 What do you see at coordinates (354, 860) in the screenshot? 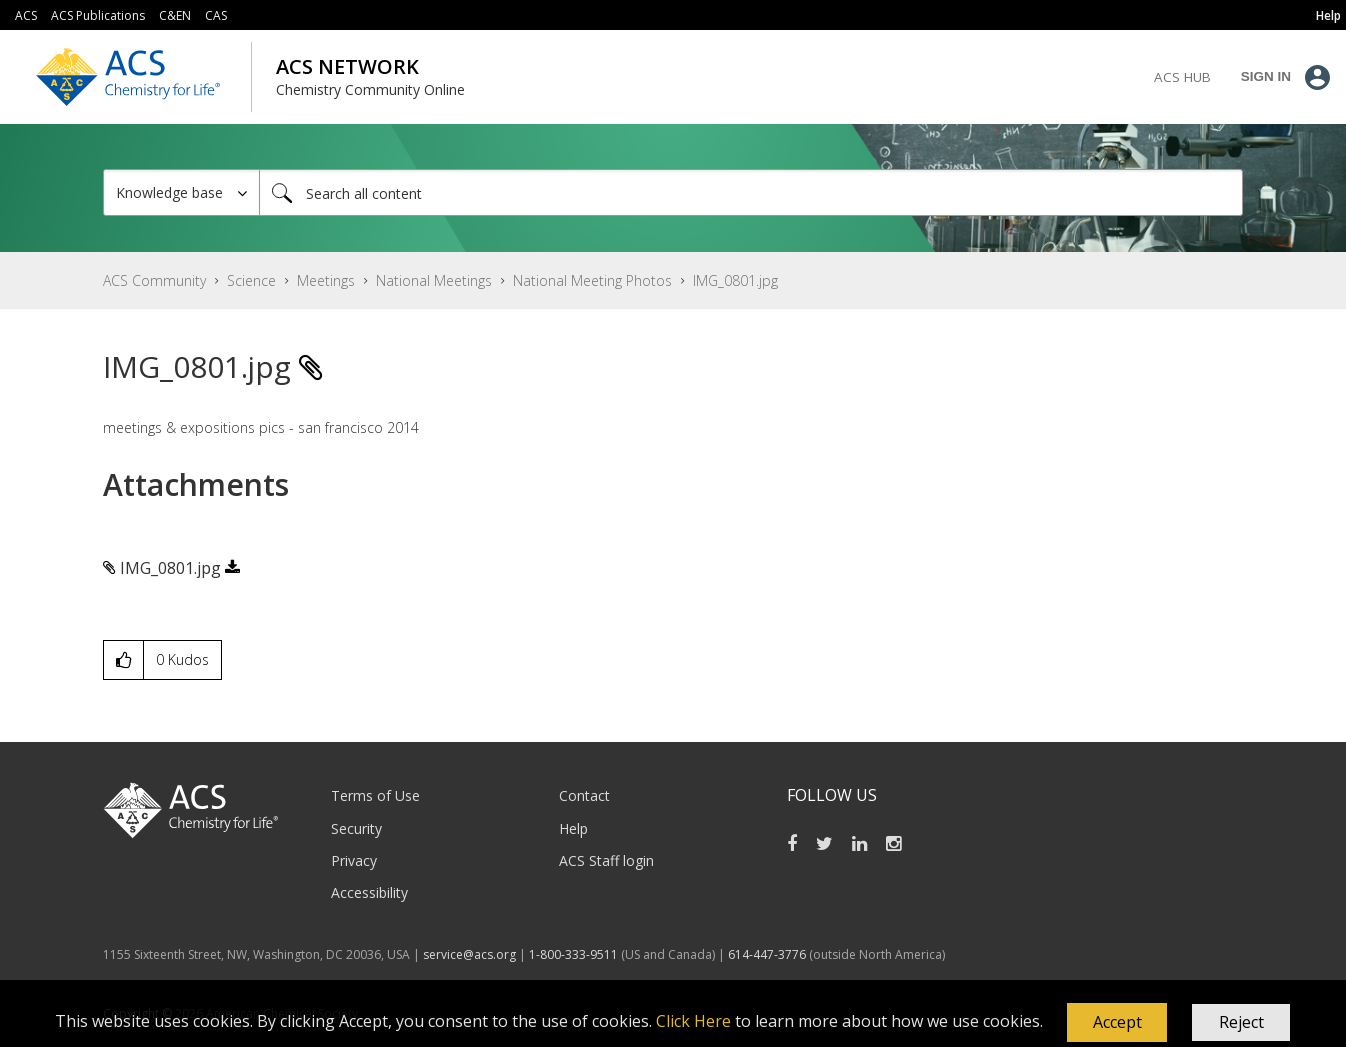
I see `Privacy` at bounding box center [354, 860].